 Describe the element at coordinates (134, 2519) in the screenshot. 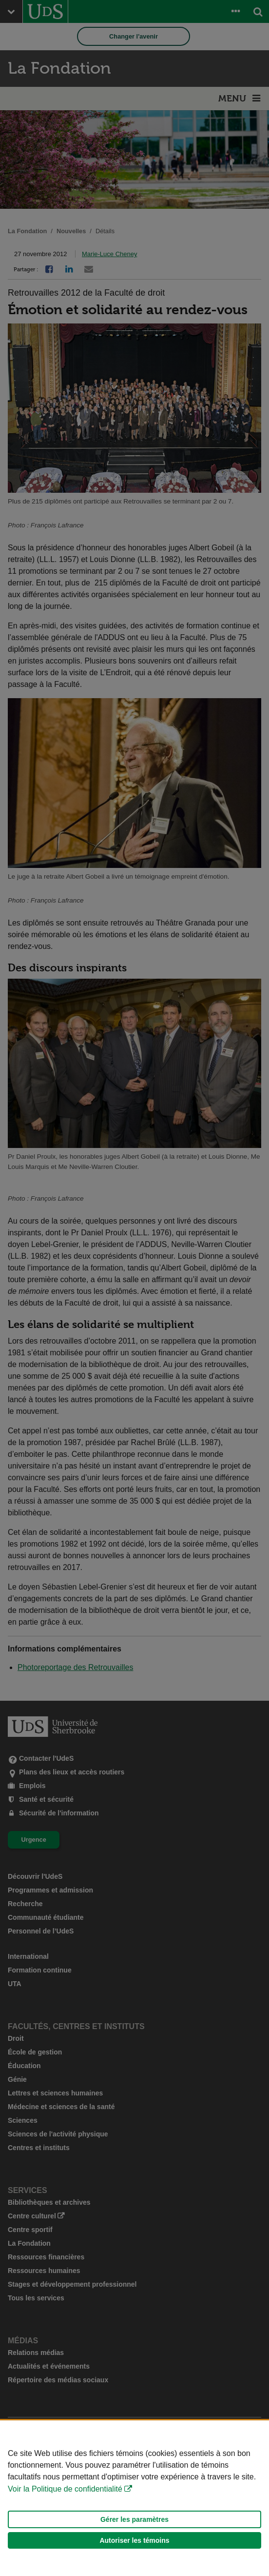

I see `Gérer les paramètres` at that location.